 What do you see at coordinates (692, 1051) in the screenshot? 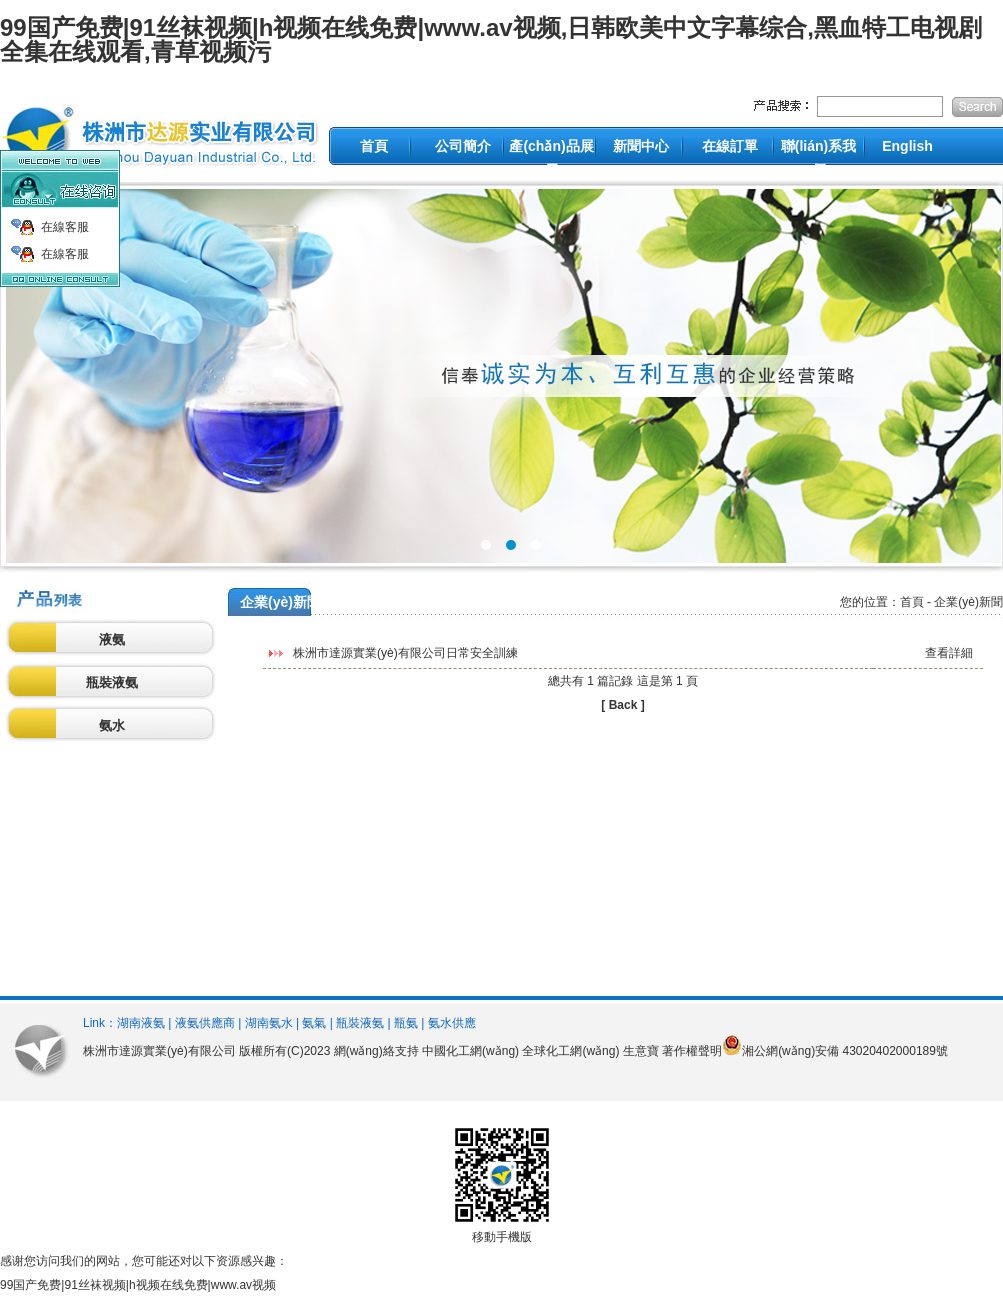
I see `著作權聲明` at bounding box center [692, 1051].